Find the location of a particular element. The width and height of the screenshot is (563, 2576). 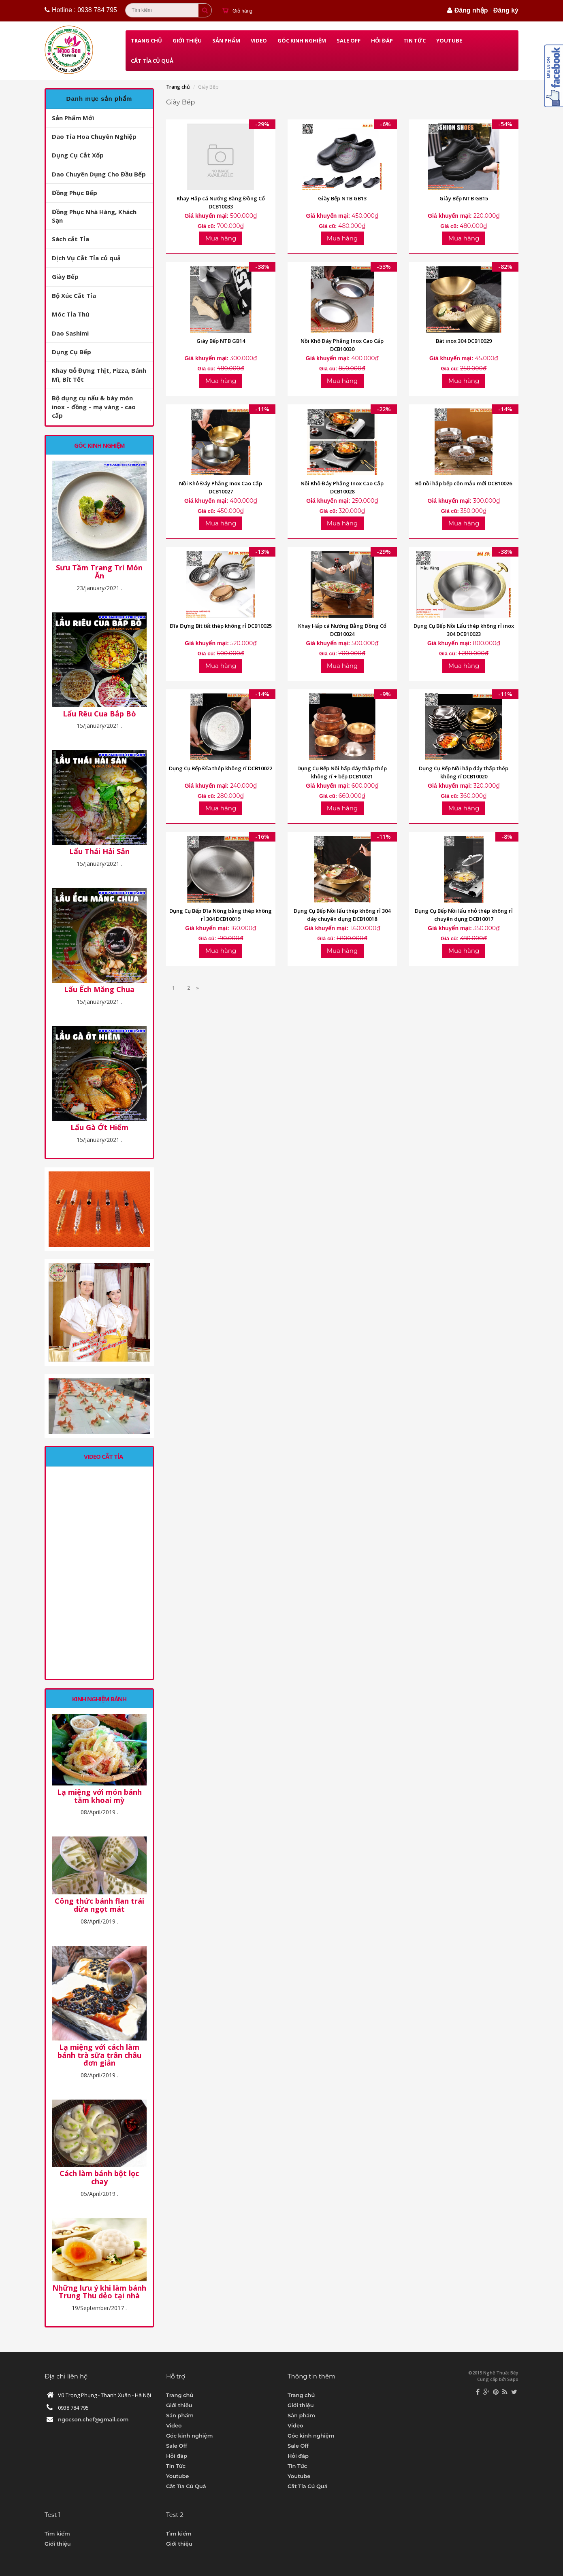

Đĩa Đựng Bít tết thép không rỉ DCB10025 is located at coordinates (221, 625).